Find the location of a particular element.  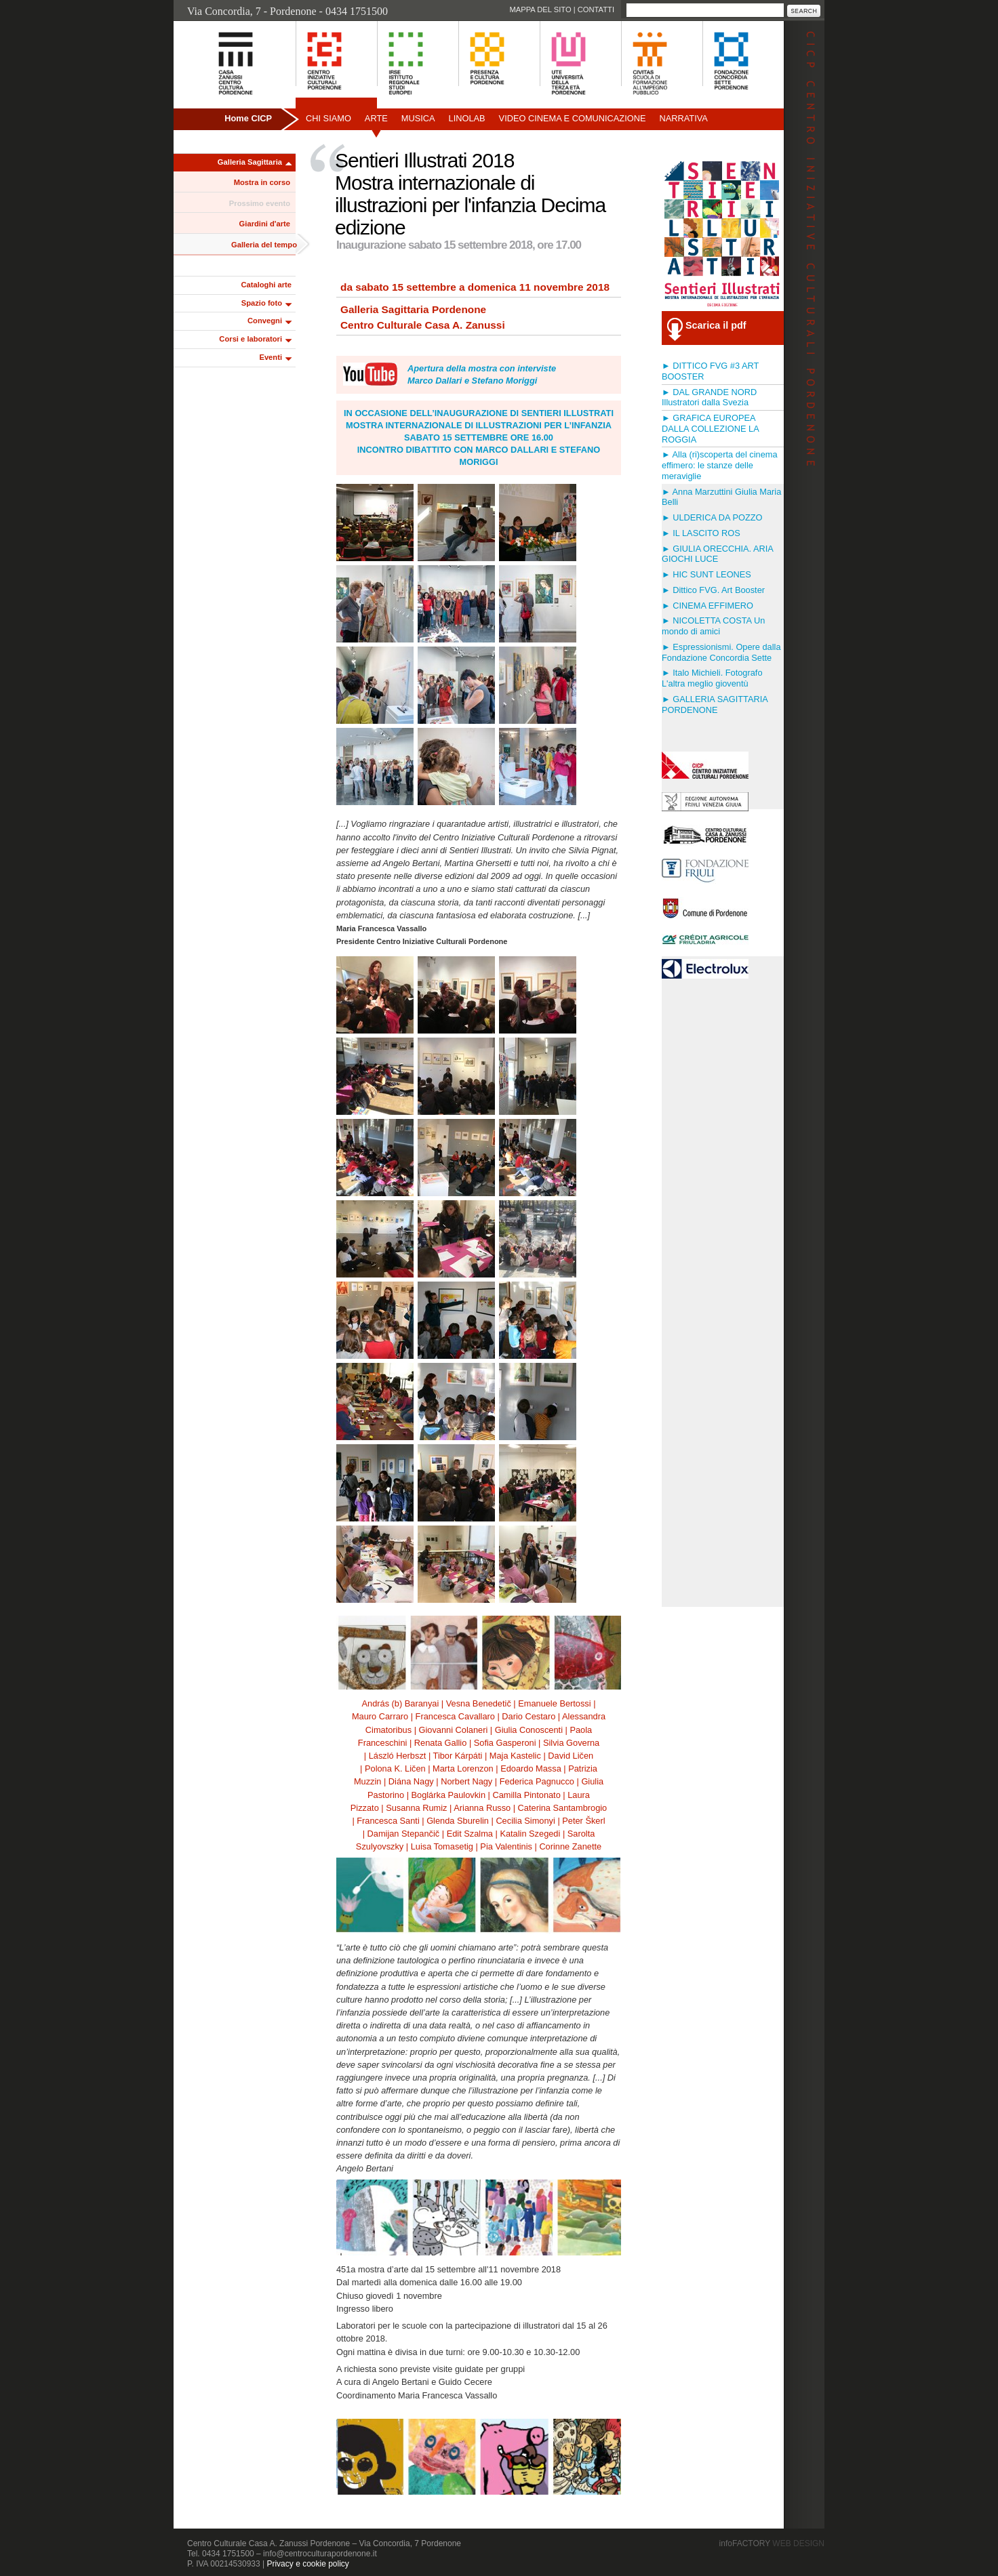

► Alla (ri)scoperta del cinema effimero: le stanze delle meraviglie is located at coordinates (720, 465).